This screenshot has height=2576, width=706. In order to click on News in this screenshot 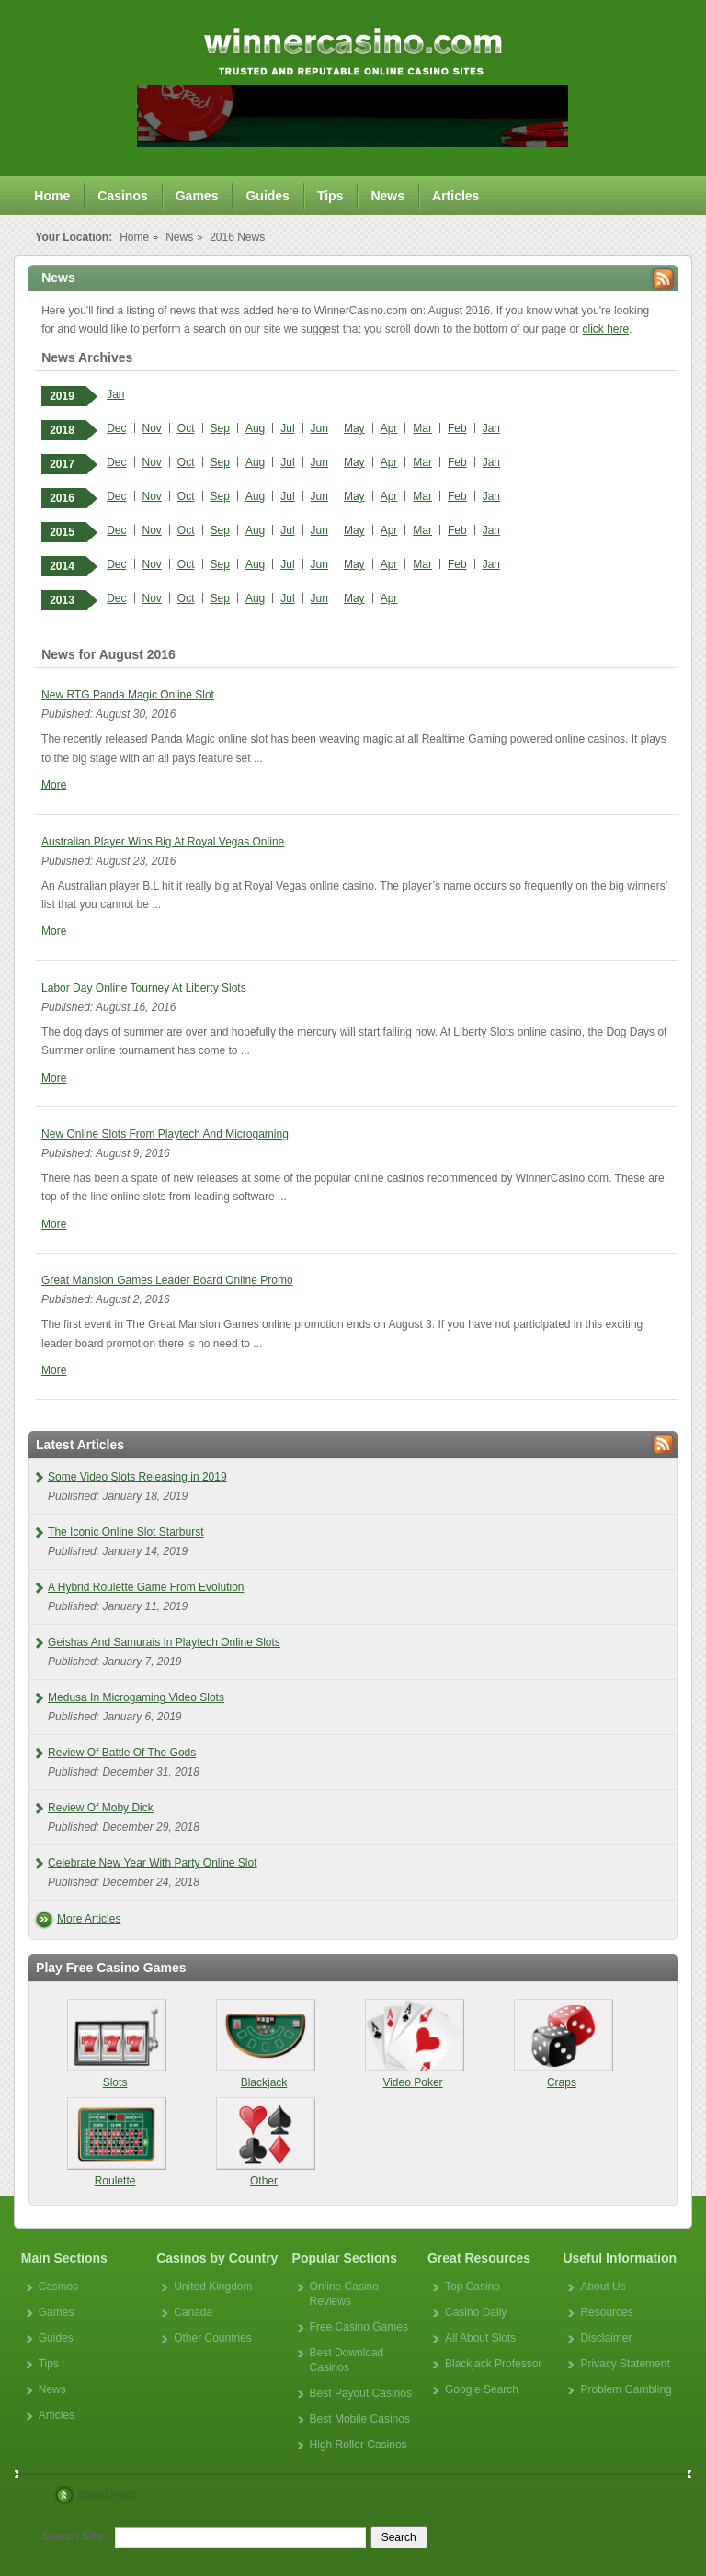, I will do `click(387, 195)`.